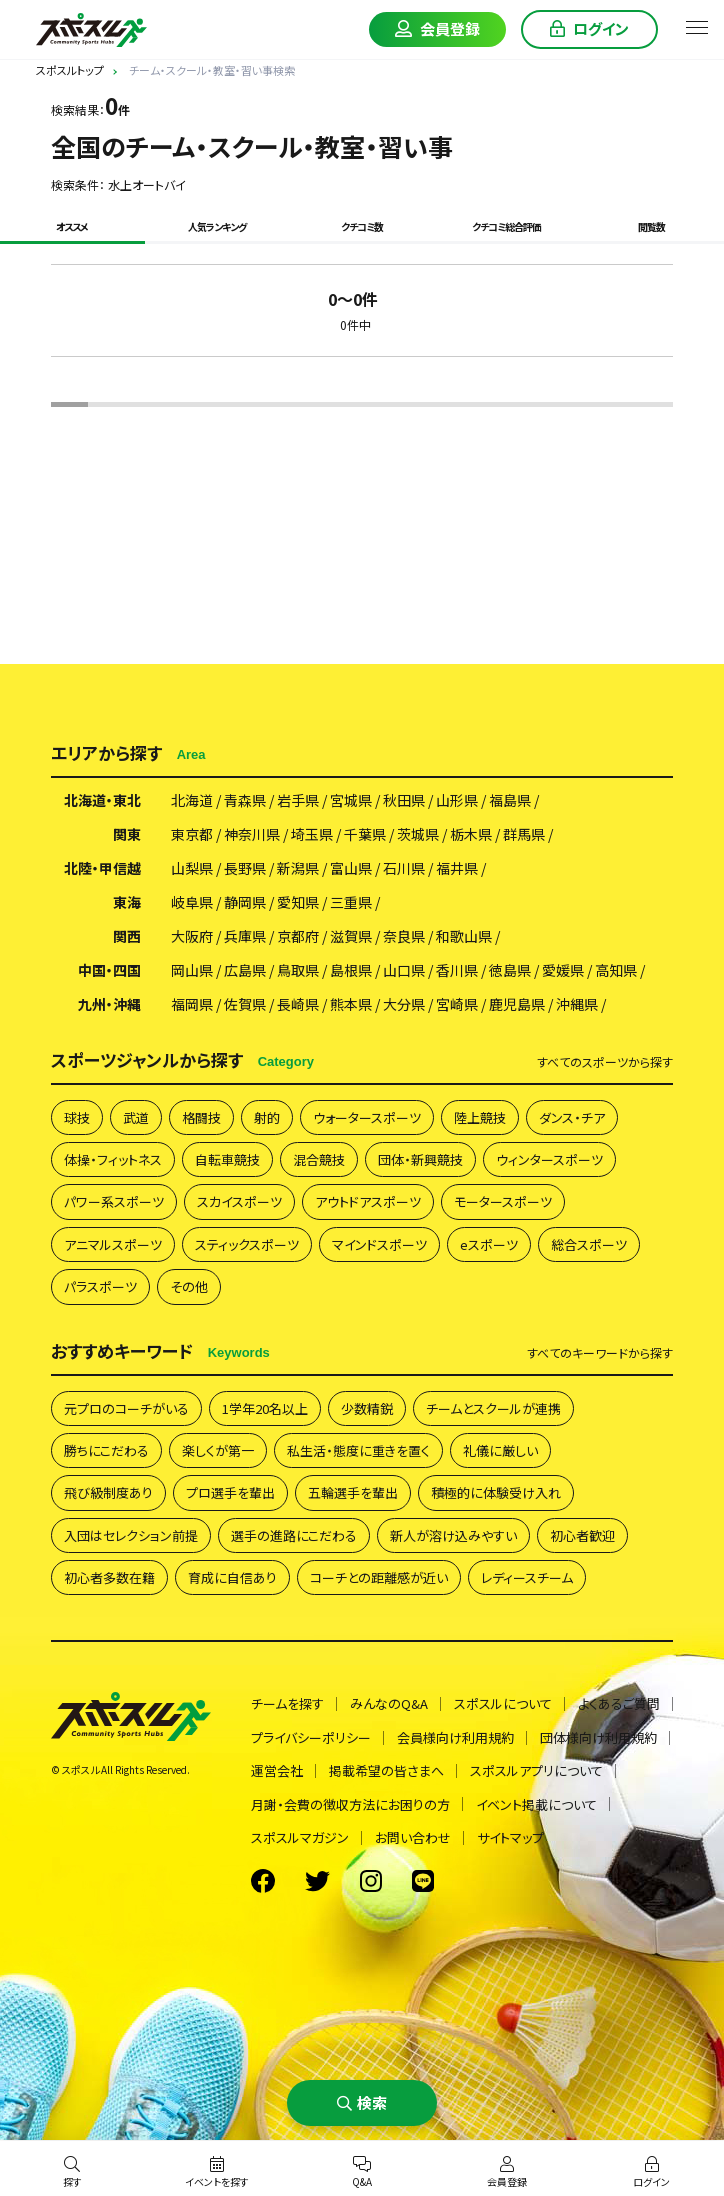 The width and height of the screenshot is (724, 2196). I want to click on 滋賀県, so click(351, 936).